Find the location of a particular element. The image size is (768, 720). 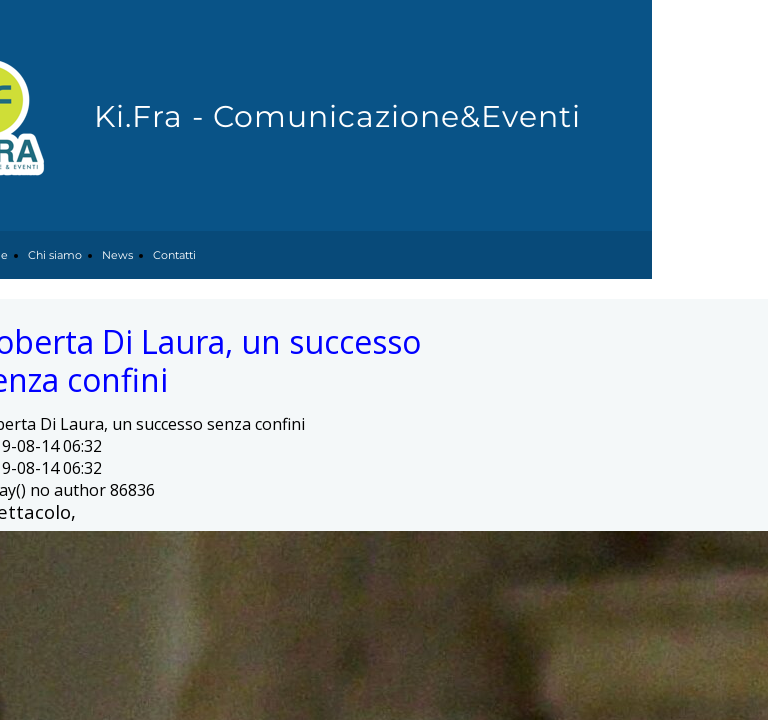

News is located at coordinates (117, 255).